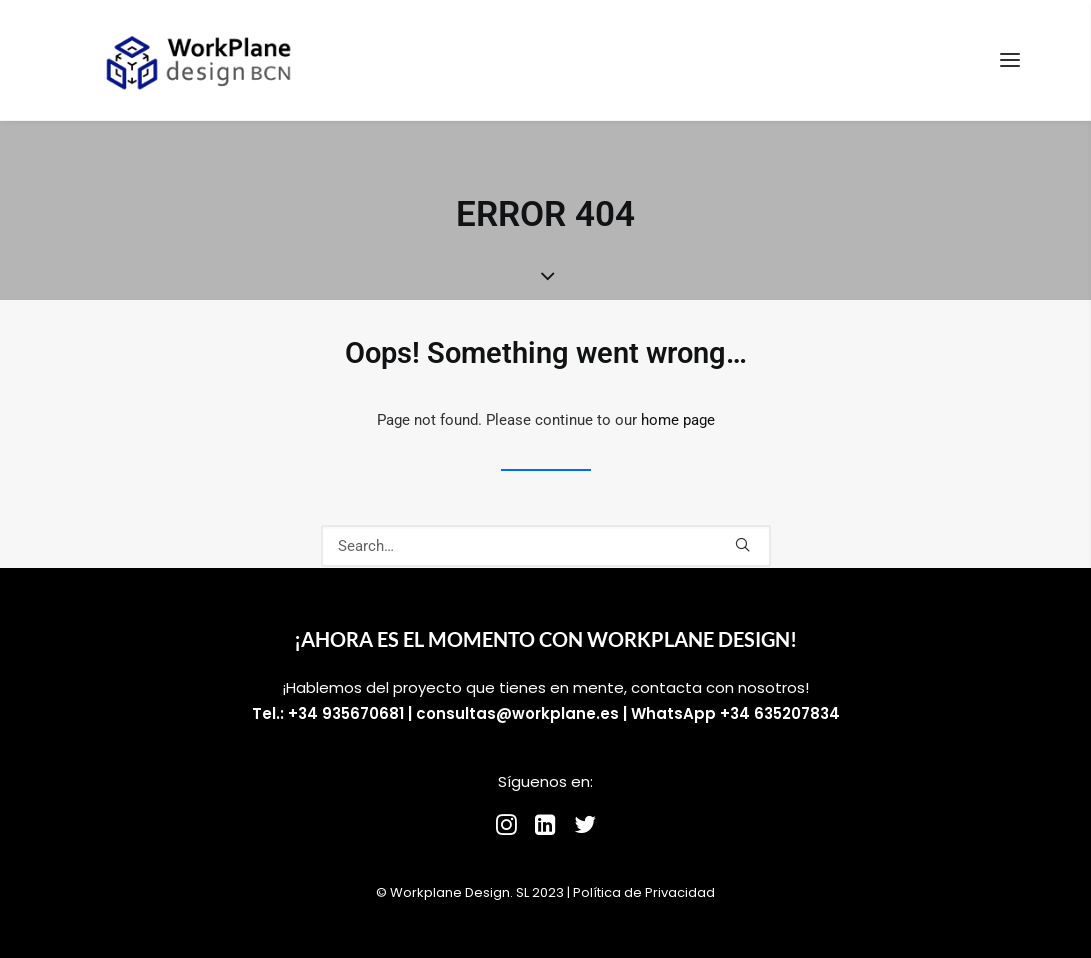 This screenshot has width=1091, height=958. I want to click on WhatsApp +34 635207834, so click(735, 713).